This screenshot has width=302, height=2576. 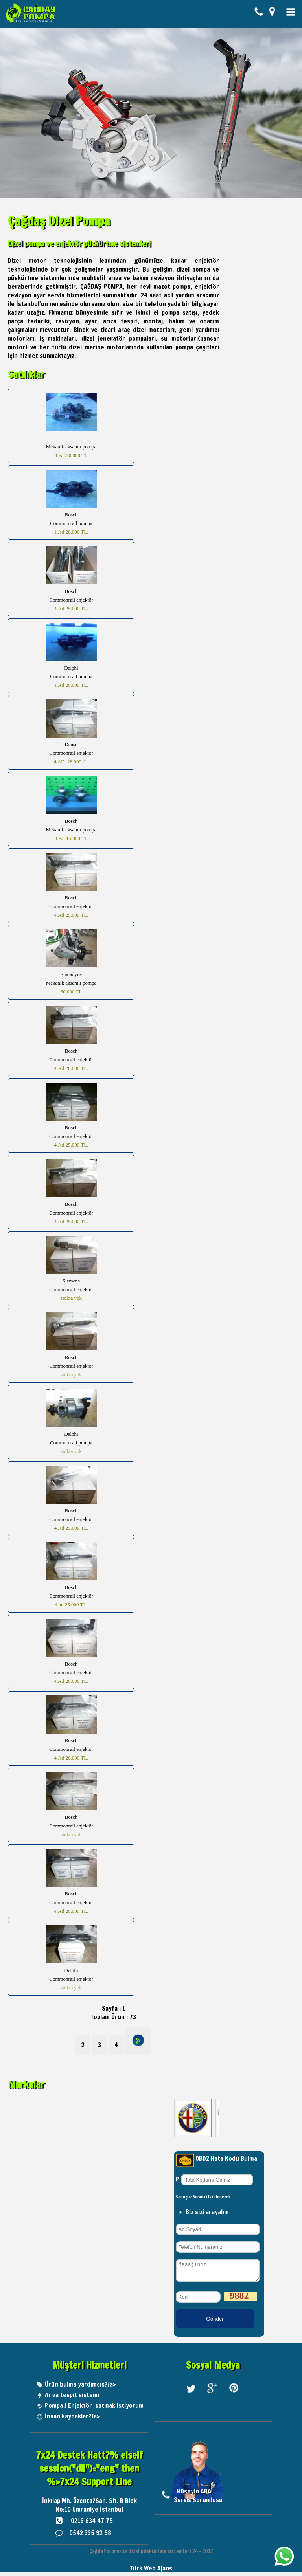 I want to click on Ürün bulma yardımcıs?/a>, so click(x=80, y=2387).